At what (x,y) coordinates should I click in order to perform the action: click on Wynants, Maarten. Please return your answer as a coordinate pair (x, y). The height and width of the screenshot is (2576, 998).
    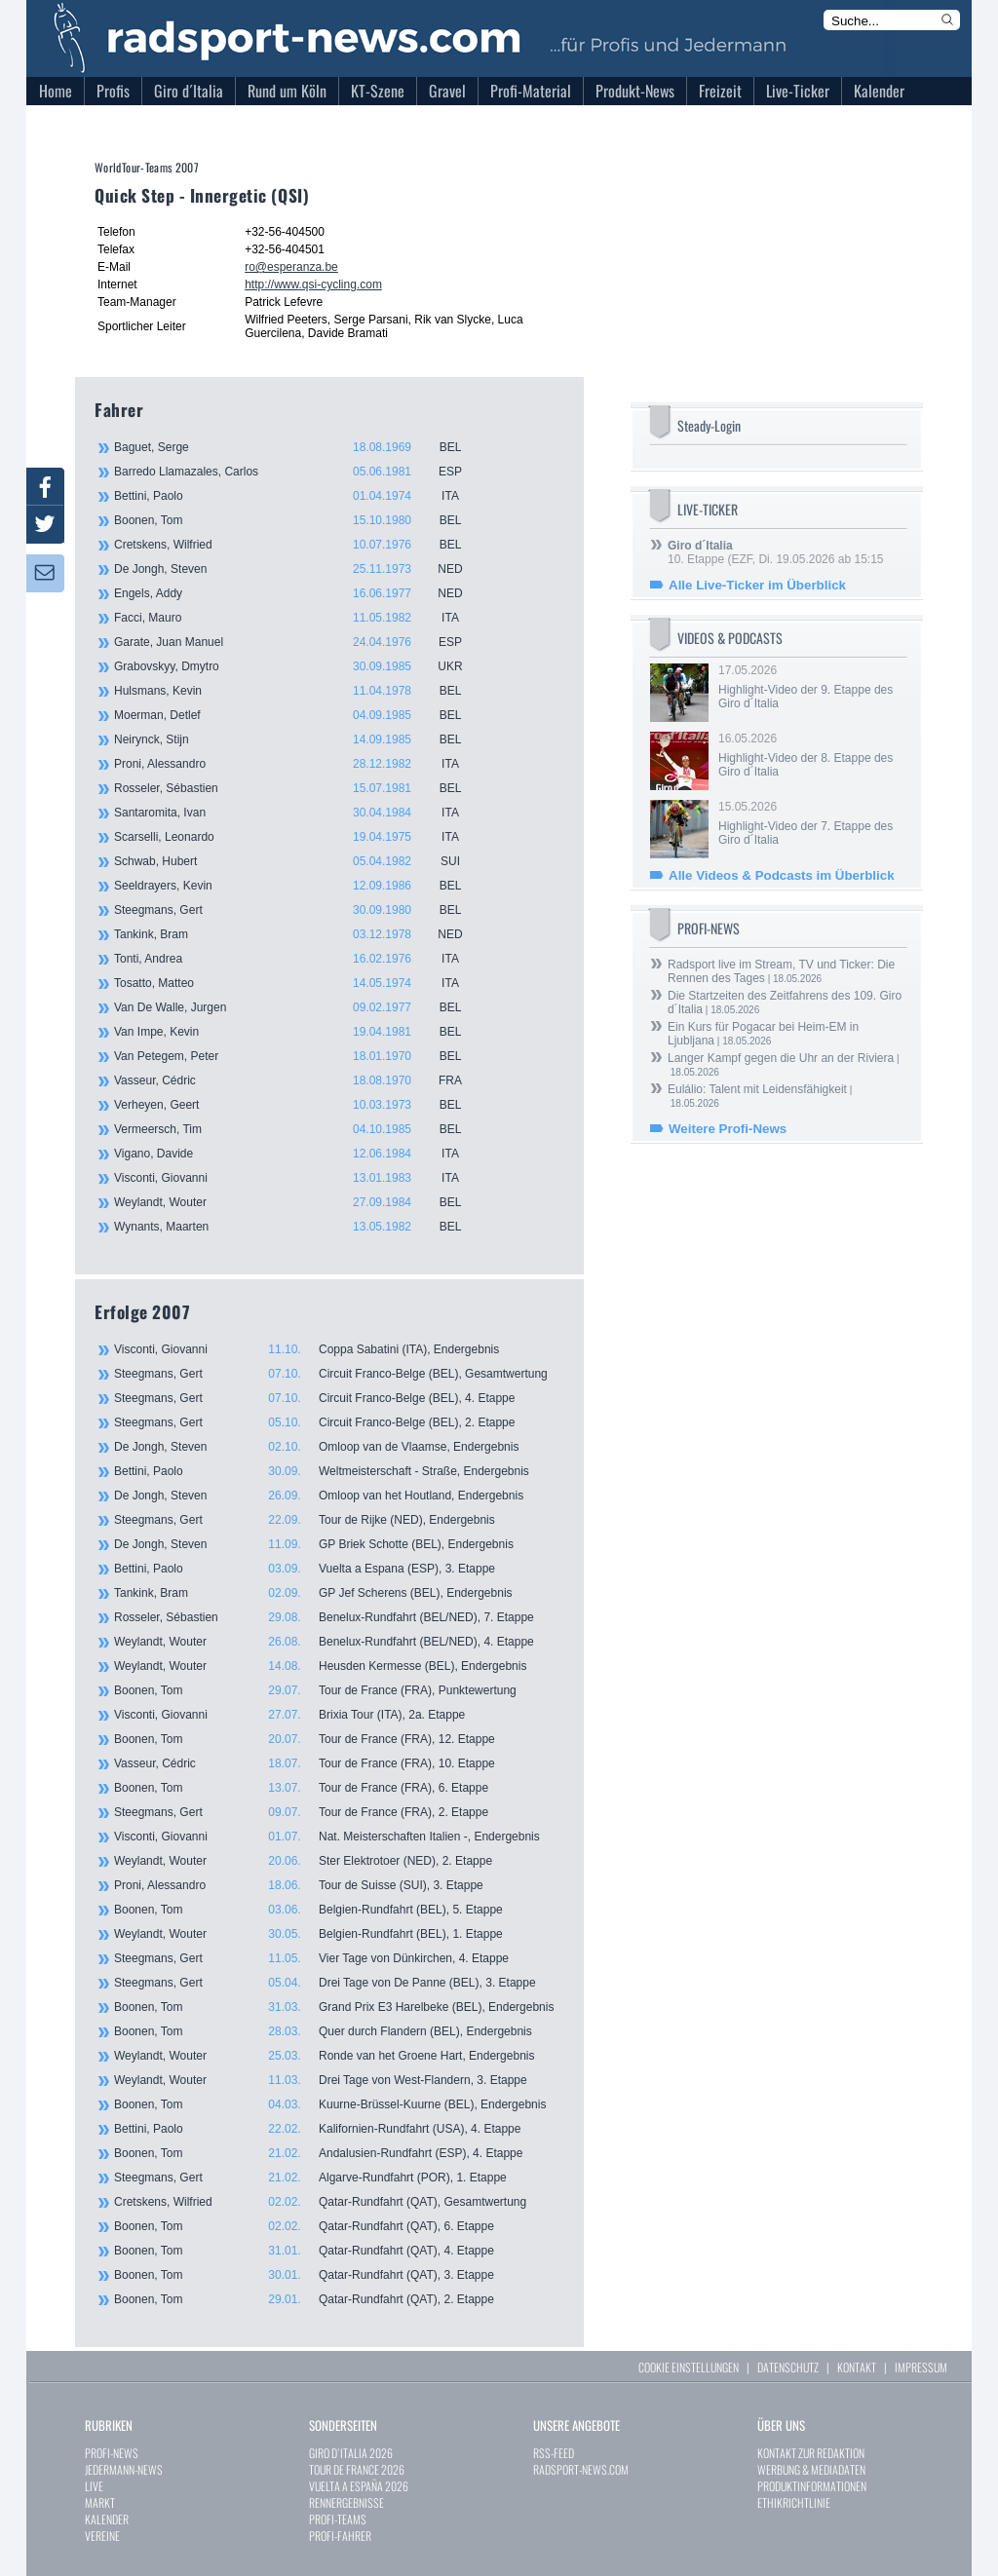
    Looking at the image, I should click on (299, 1226).